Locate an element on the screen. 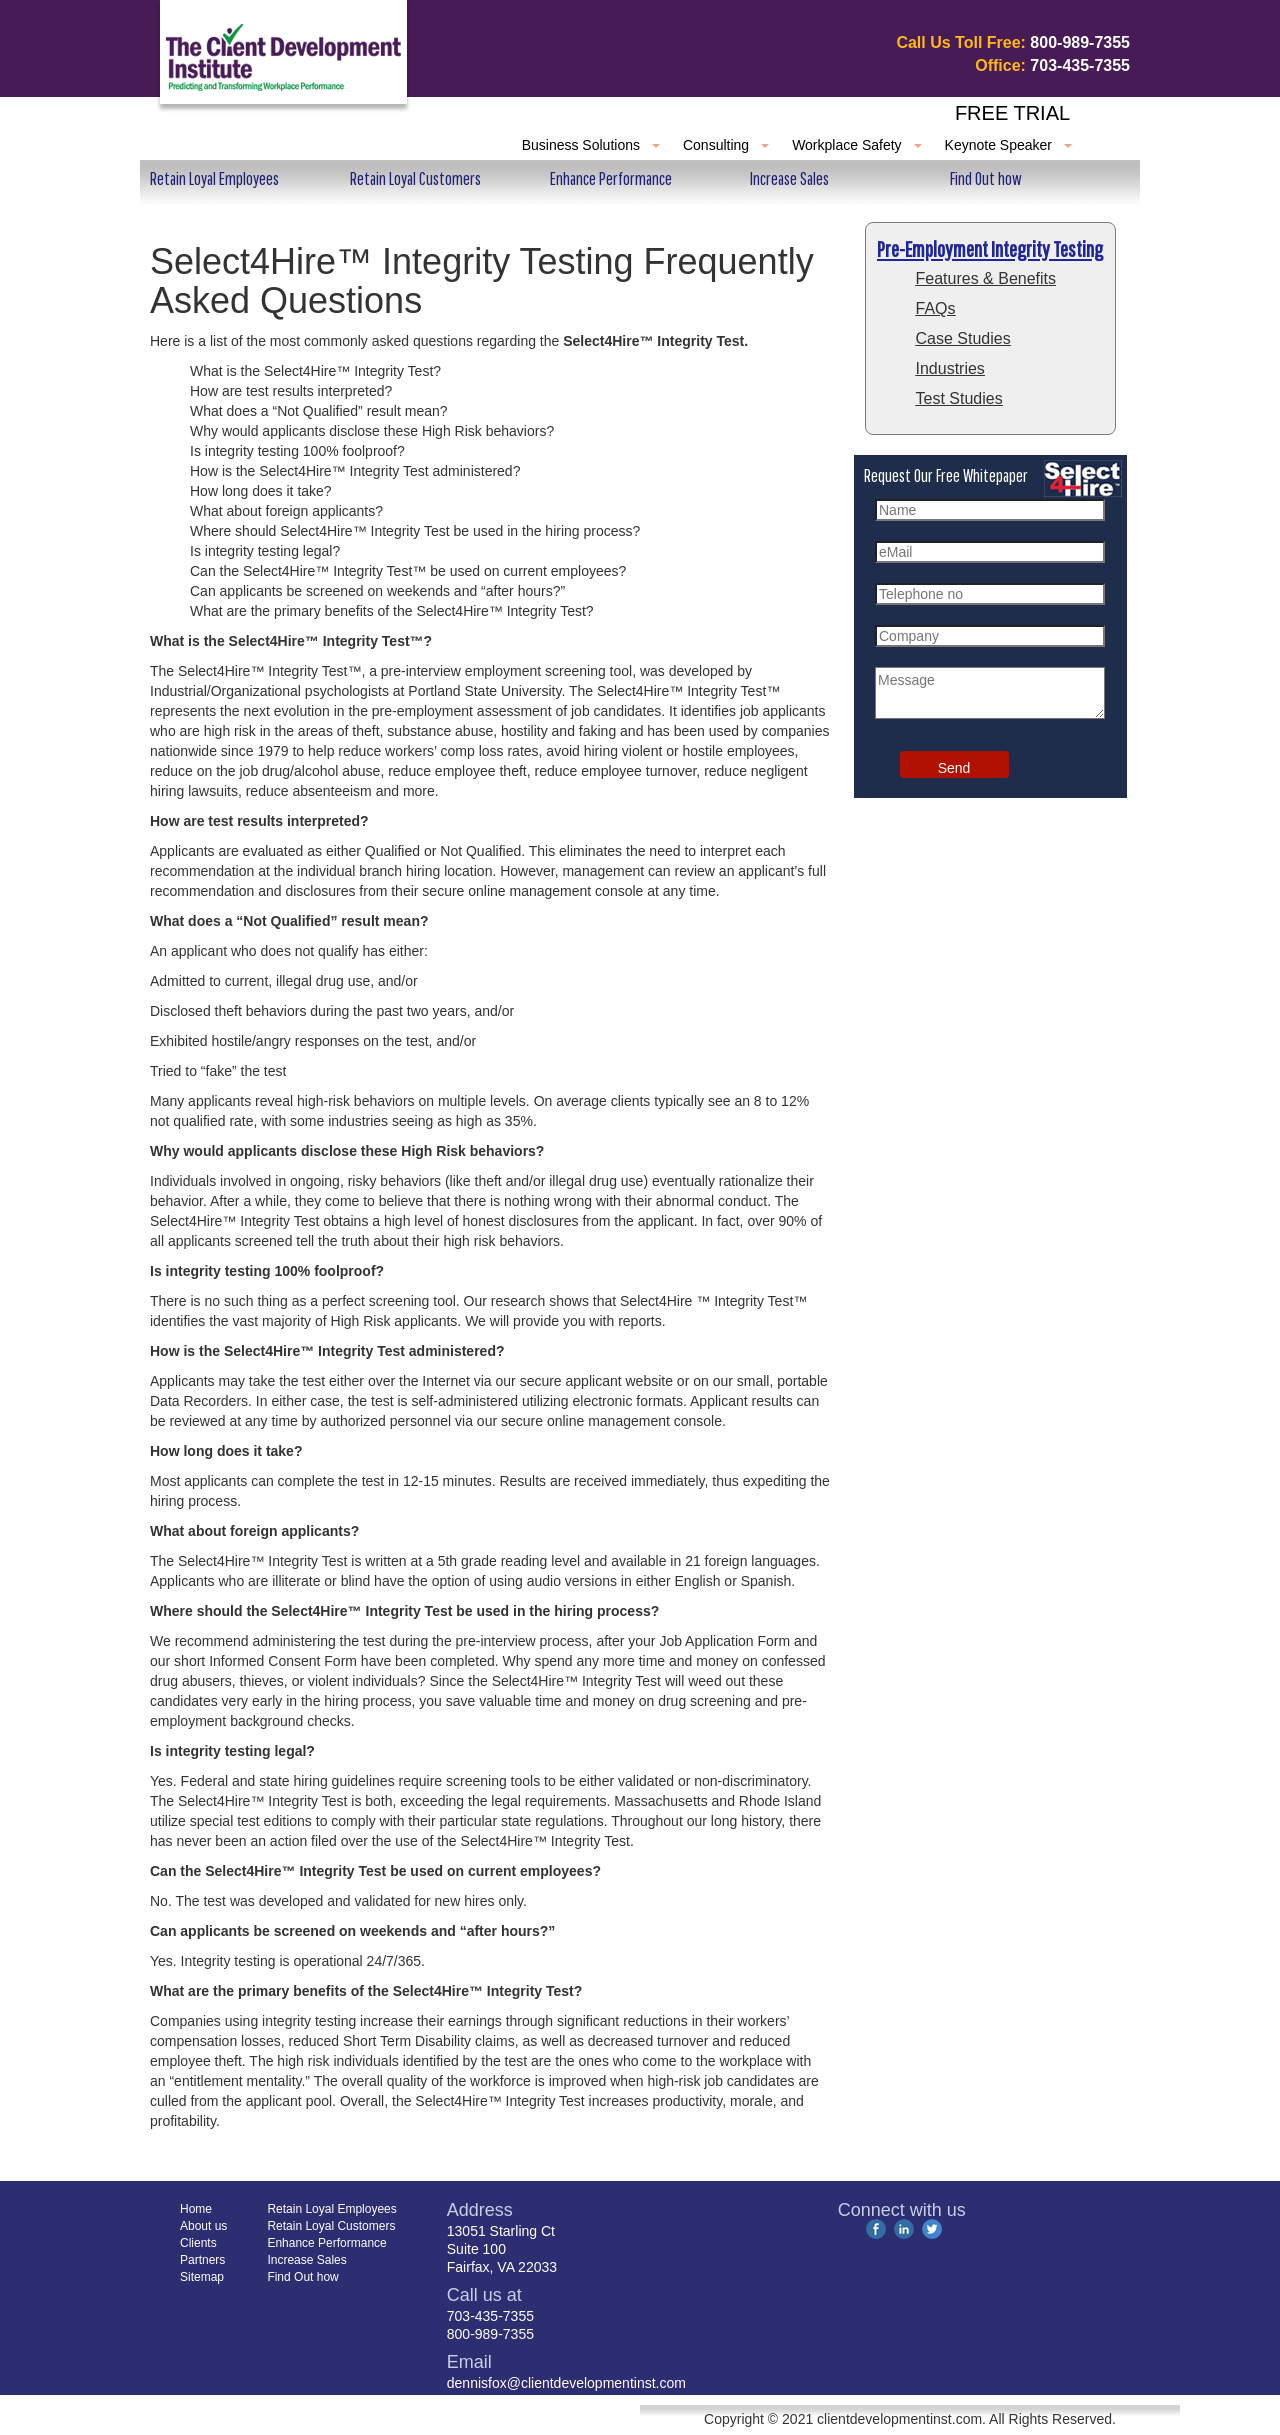  About is located at coordinates (278, 145).